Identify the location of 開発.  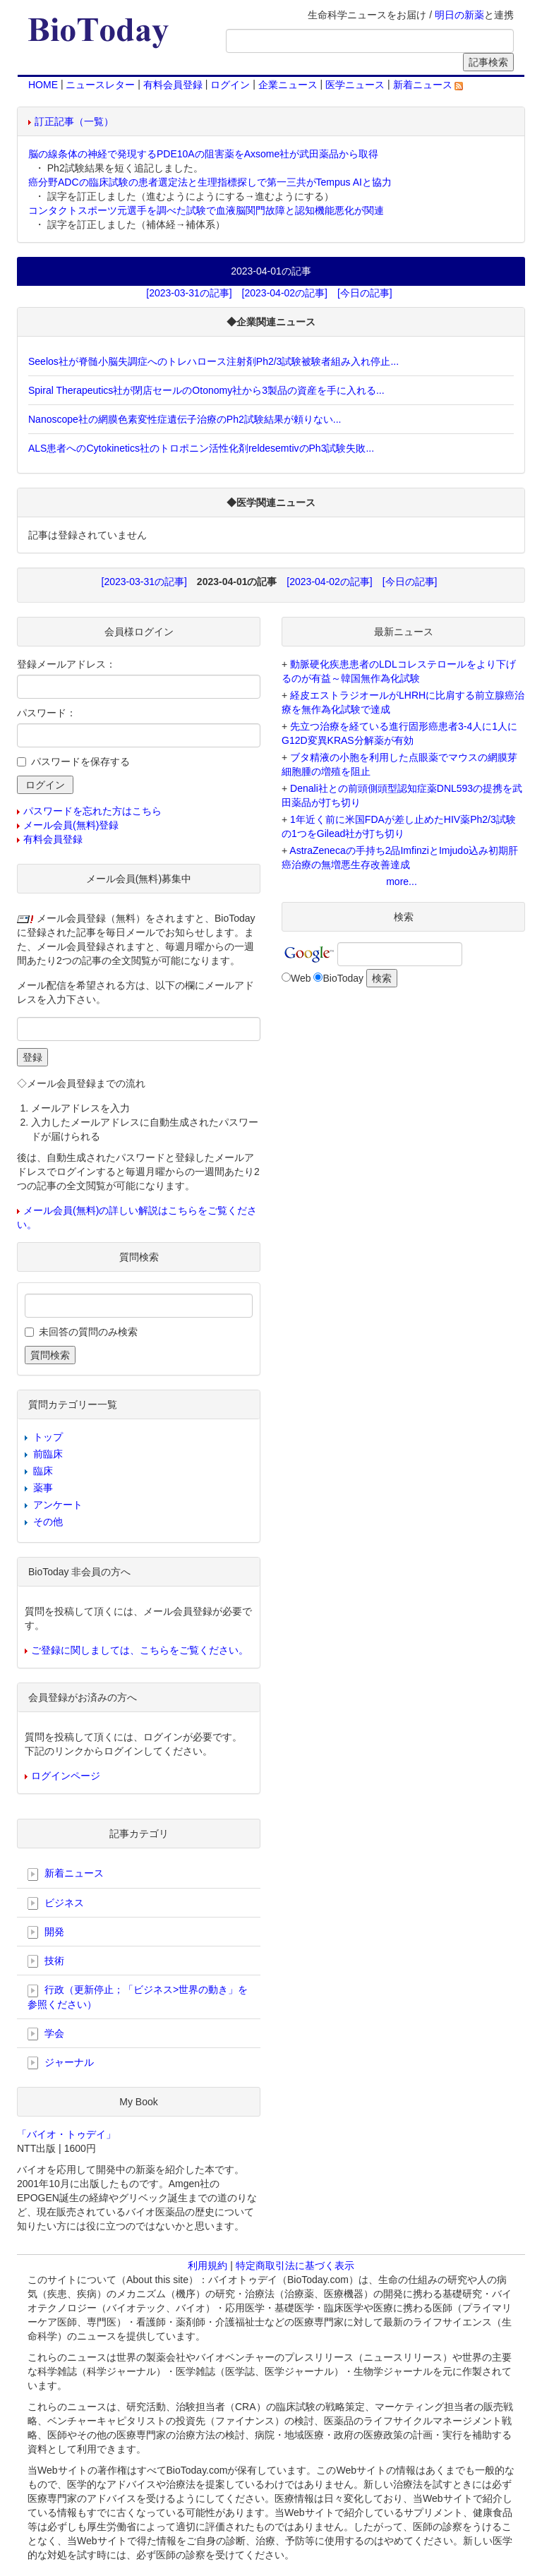
(46, 1932).